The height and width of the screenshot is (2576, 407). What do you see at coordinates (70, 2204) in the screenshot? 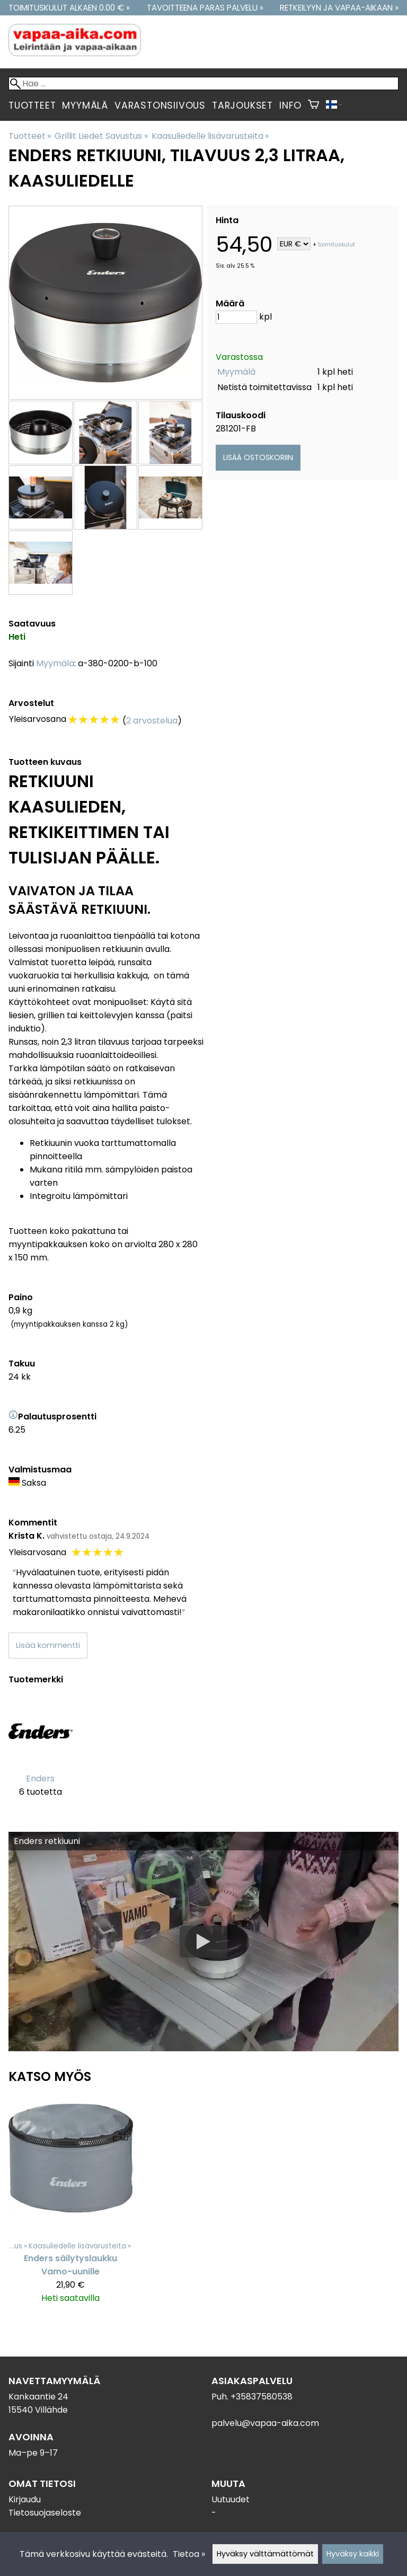
I see `[Enders säilytyslaukku Vamo-uunille]` at bounding box center [70, 2204].